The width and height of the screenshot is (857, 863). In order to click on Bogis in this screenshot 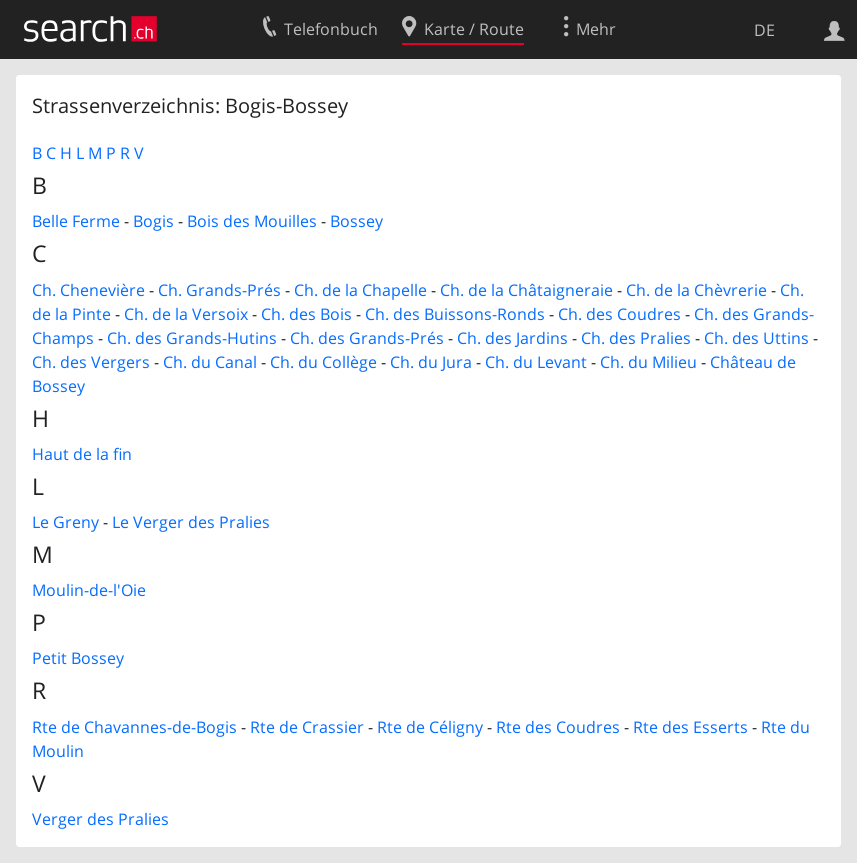, I will do `click(153, 221)`.